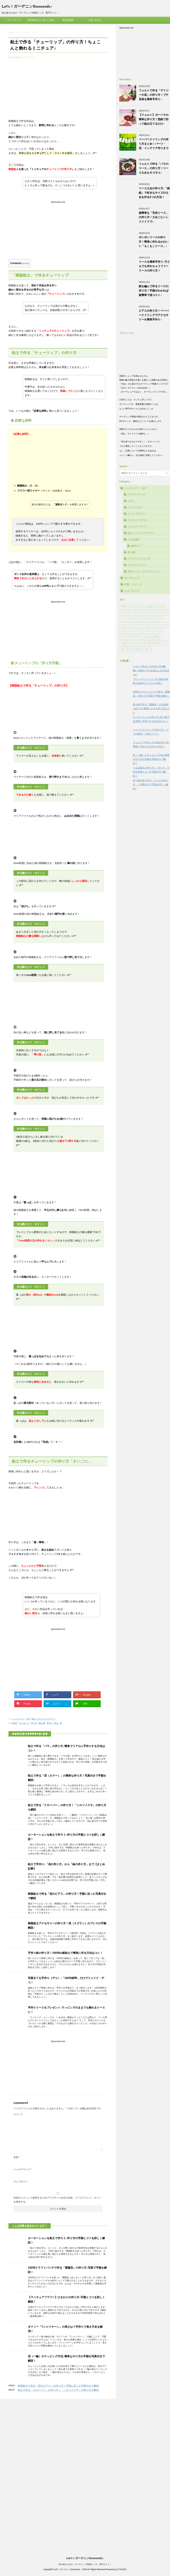  I want to click on 行事・イベント, so click(133, 584).